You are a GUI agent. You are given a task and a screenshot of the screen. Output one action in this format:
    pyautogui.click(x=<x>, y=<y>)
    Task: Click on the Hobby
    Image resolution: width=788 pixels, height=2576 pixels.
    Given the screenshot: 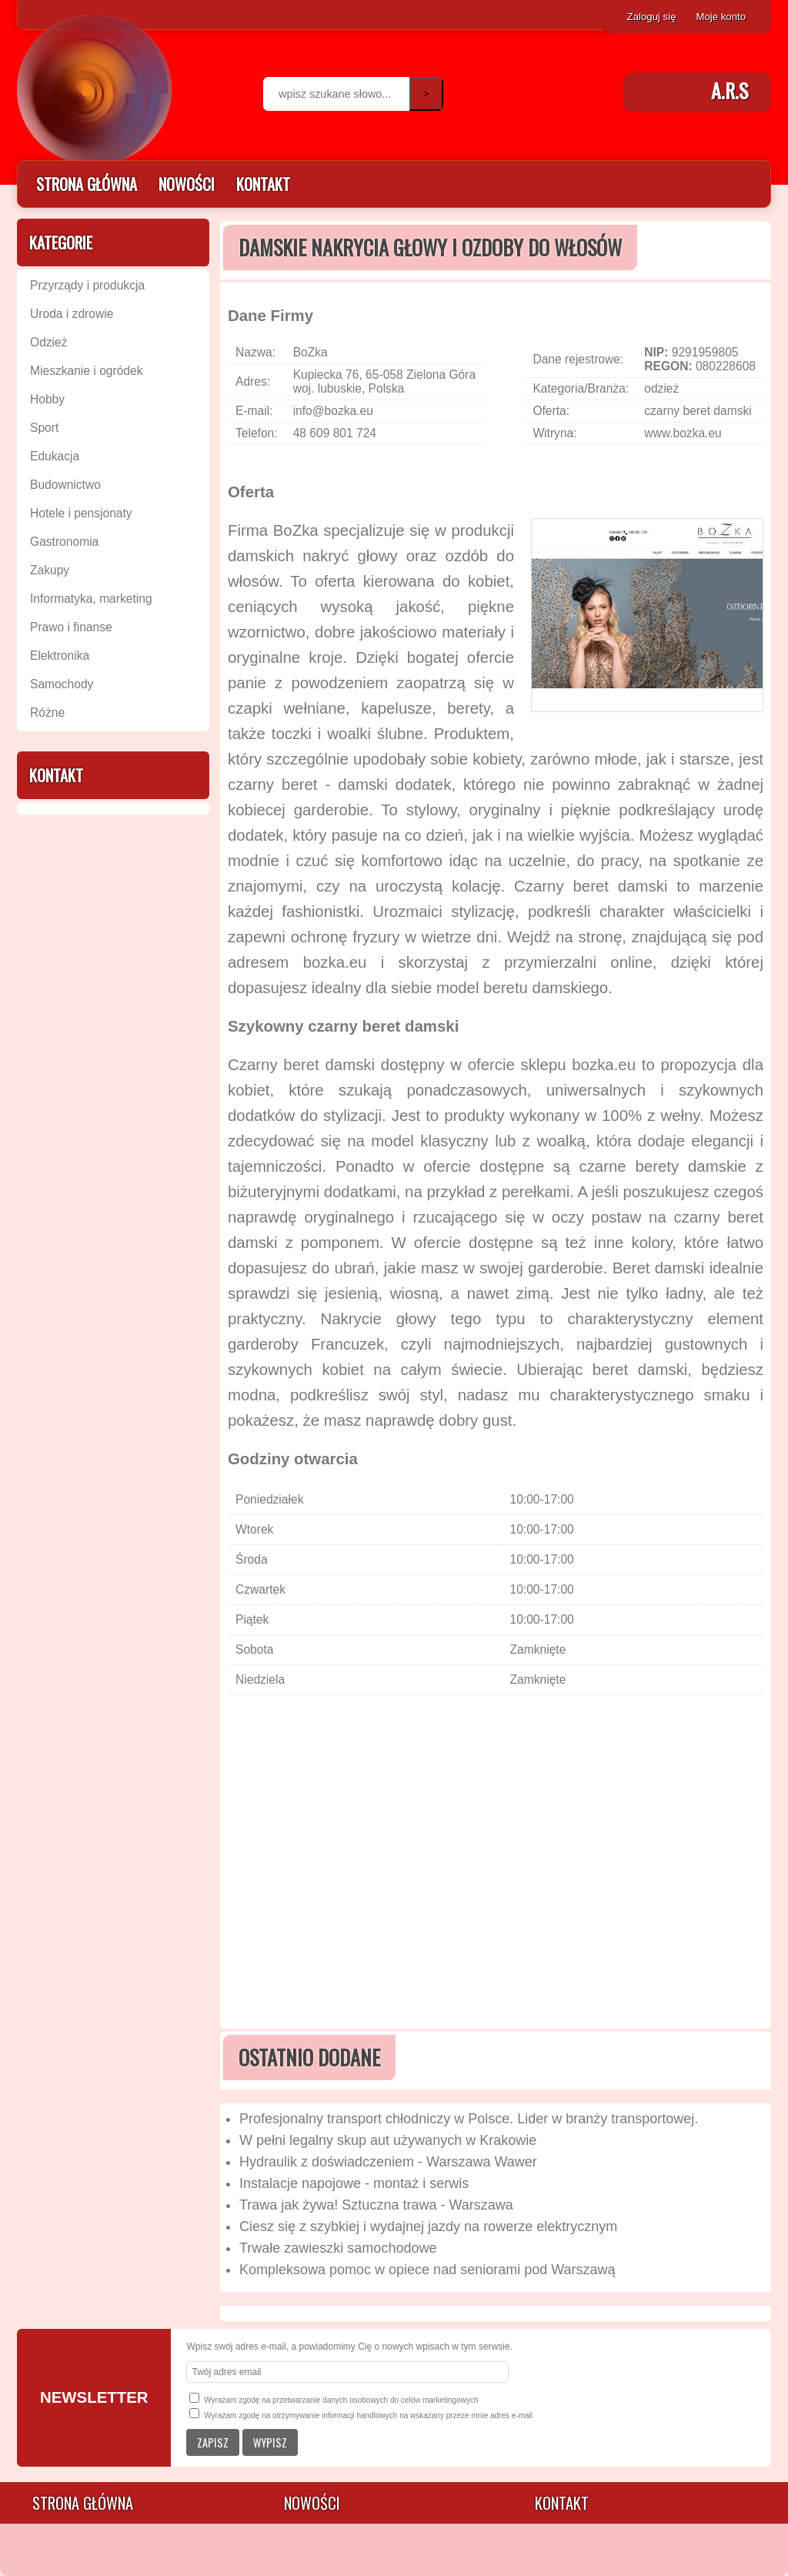 What is the action you would take?
    pyautogui.click(x=47, y=399)
    